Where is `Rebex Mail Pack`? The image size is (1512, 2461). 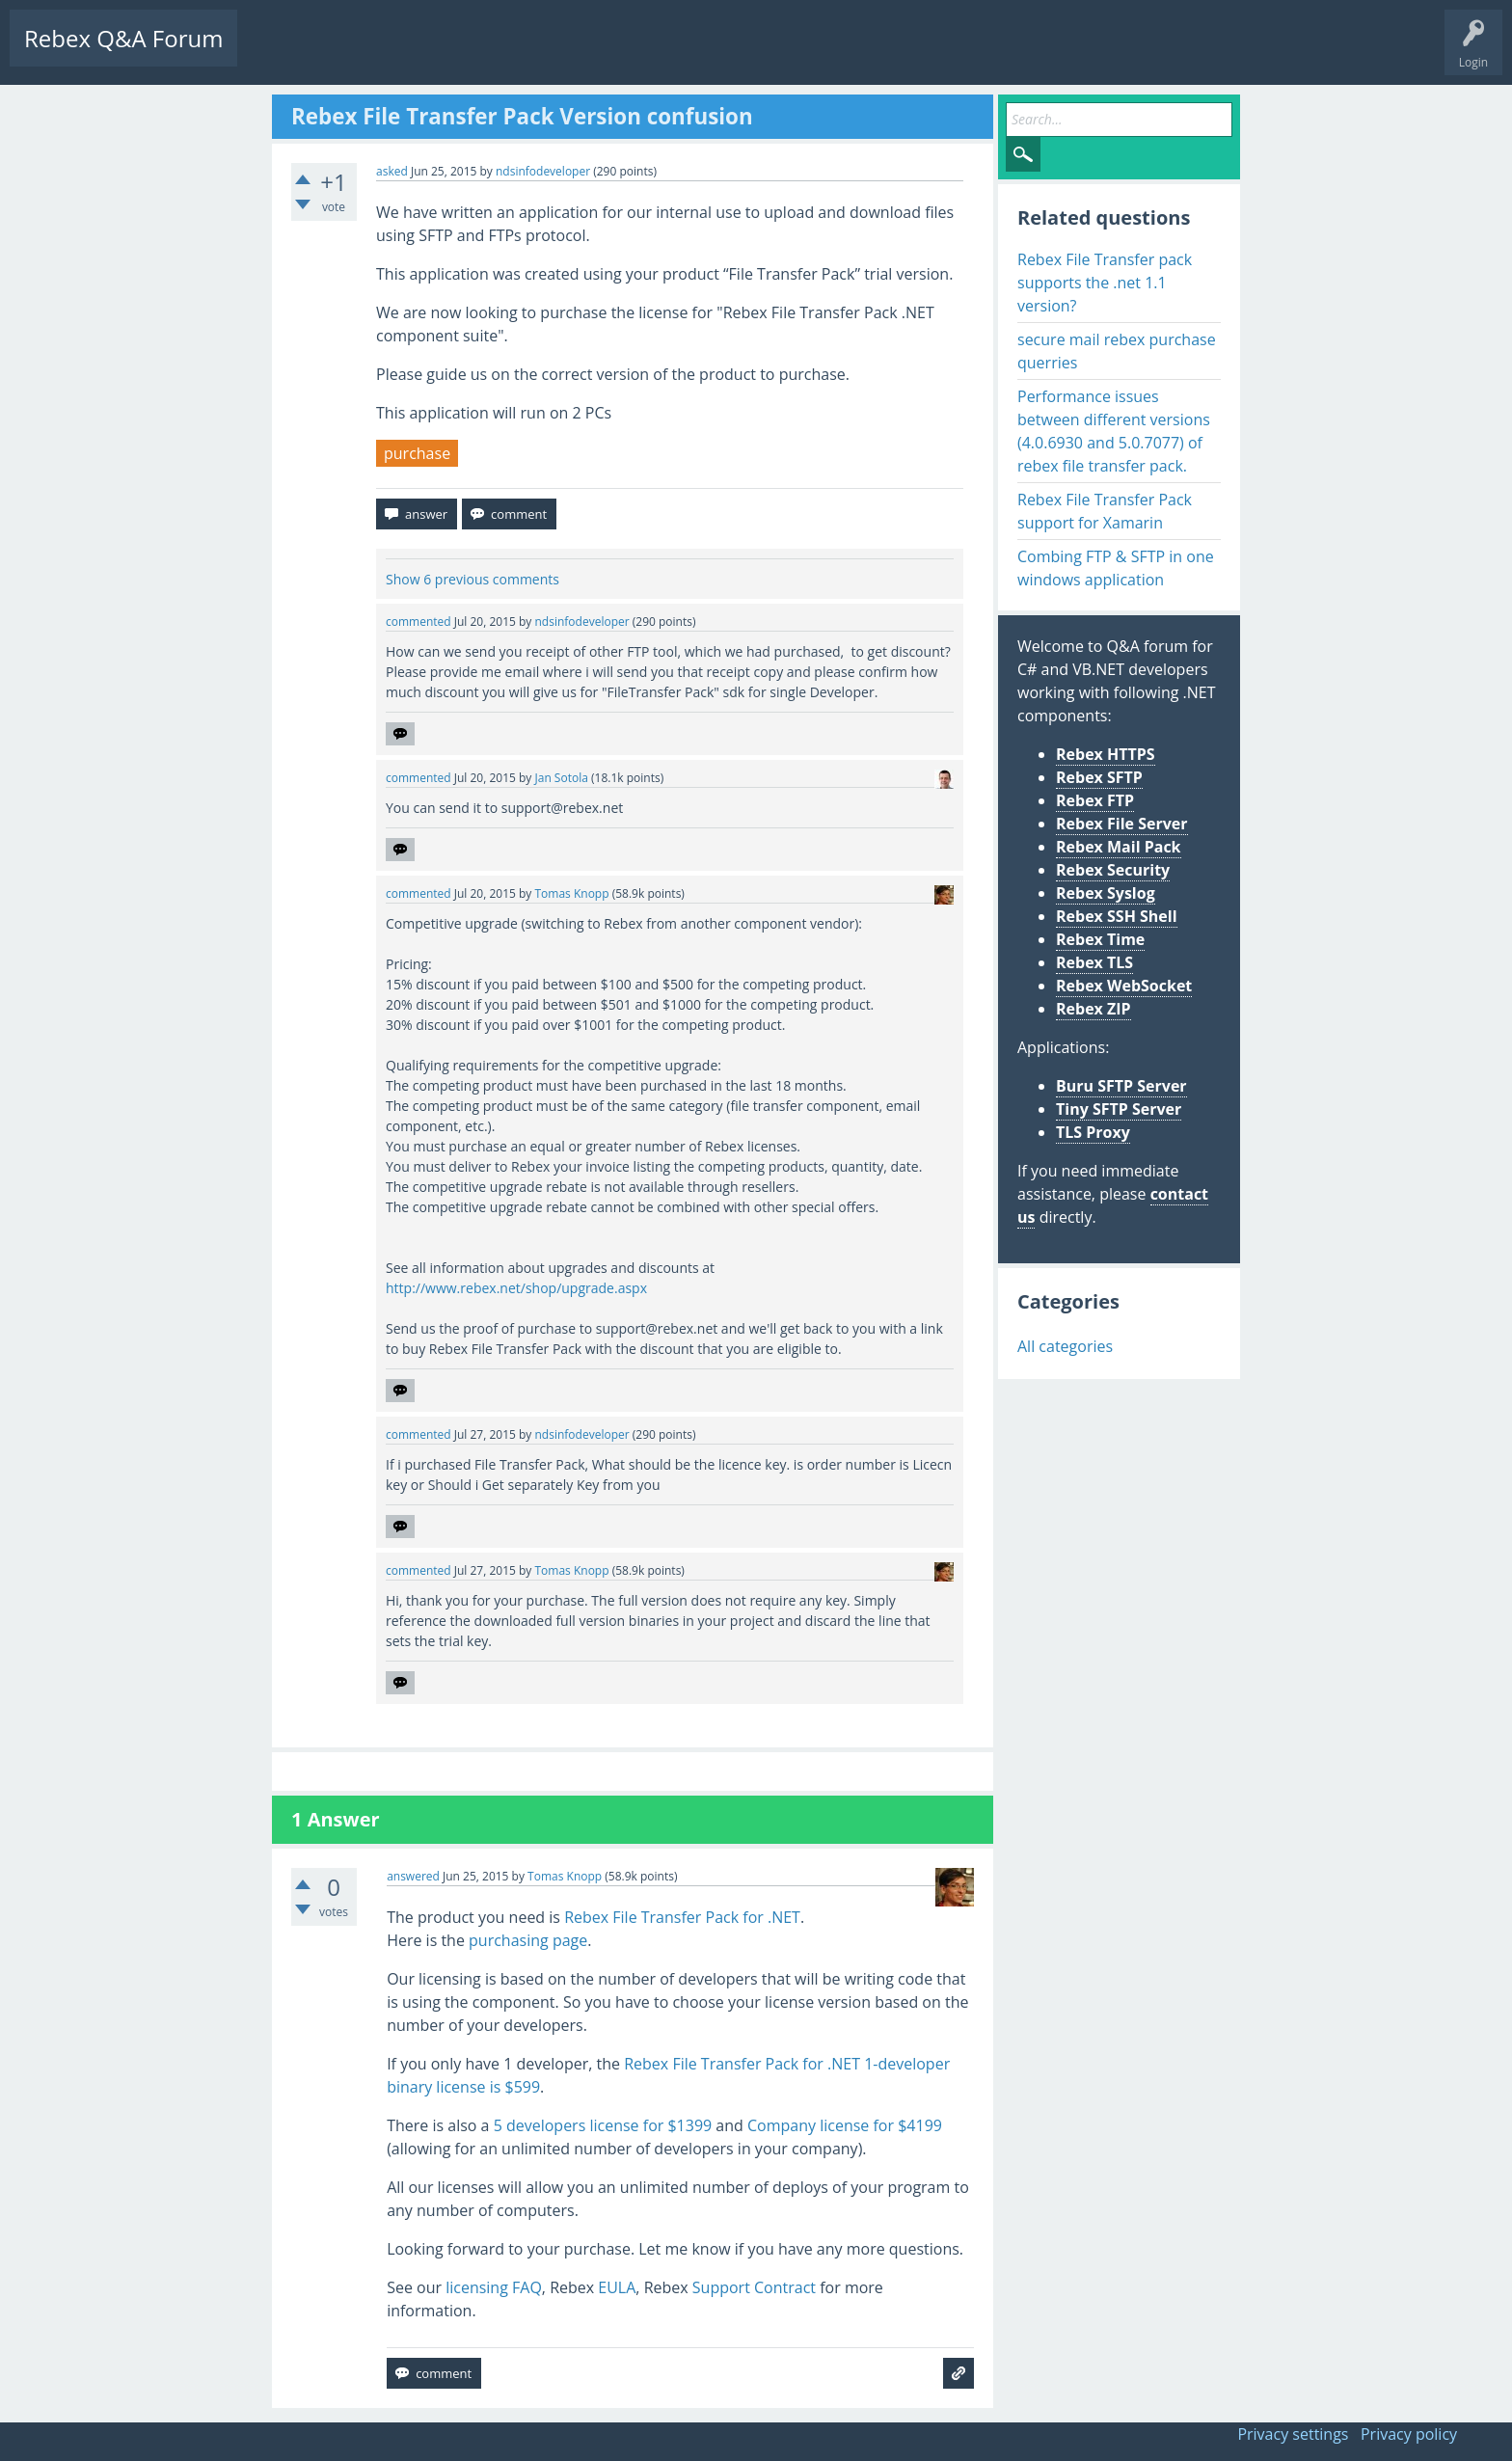 Rebex Mail Pack is located at coordinates (1118, 846).